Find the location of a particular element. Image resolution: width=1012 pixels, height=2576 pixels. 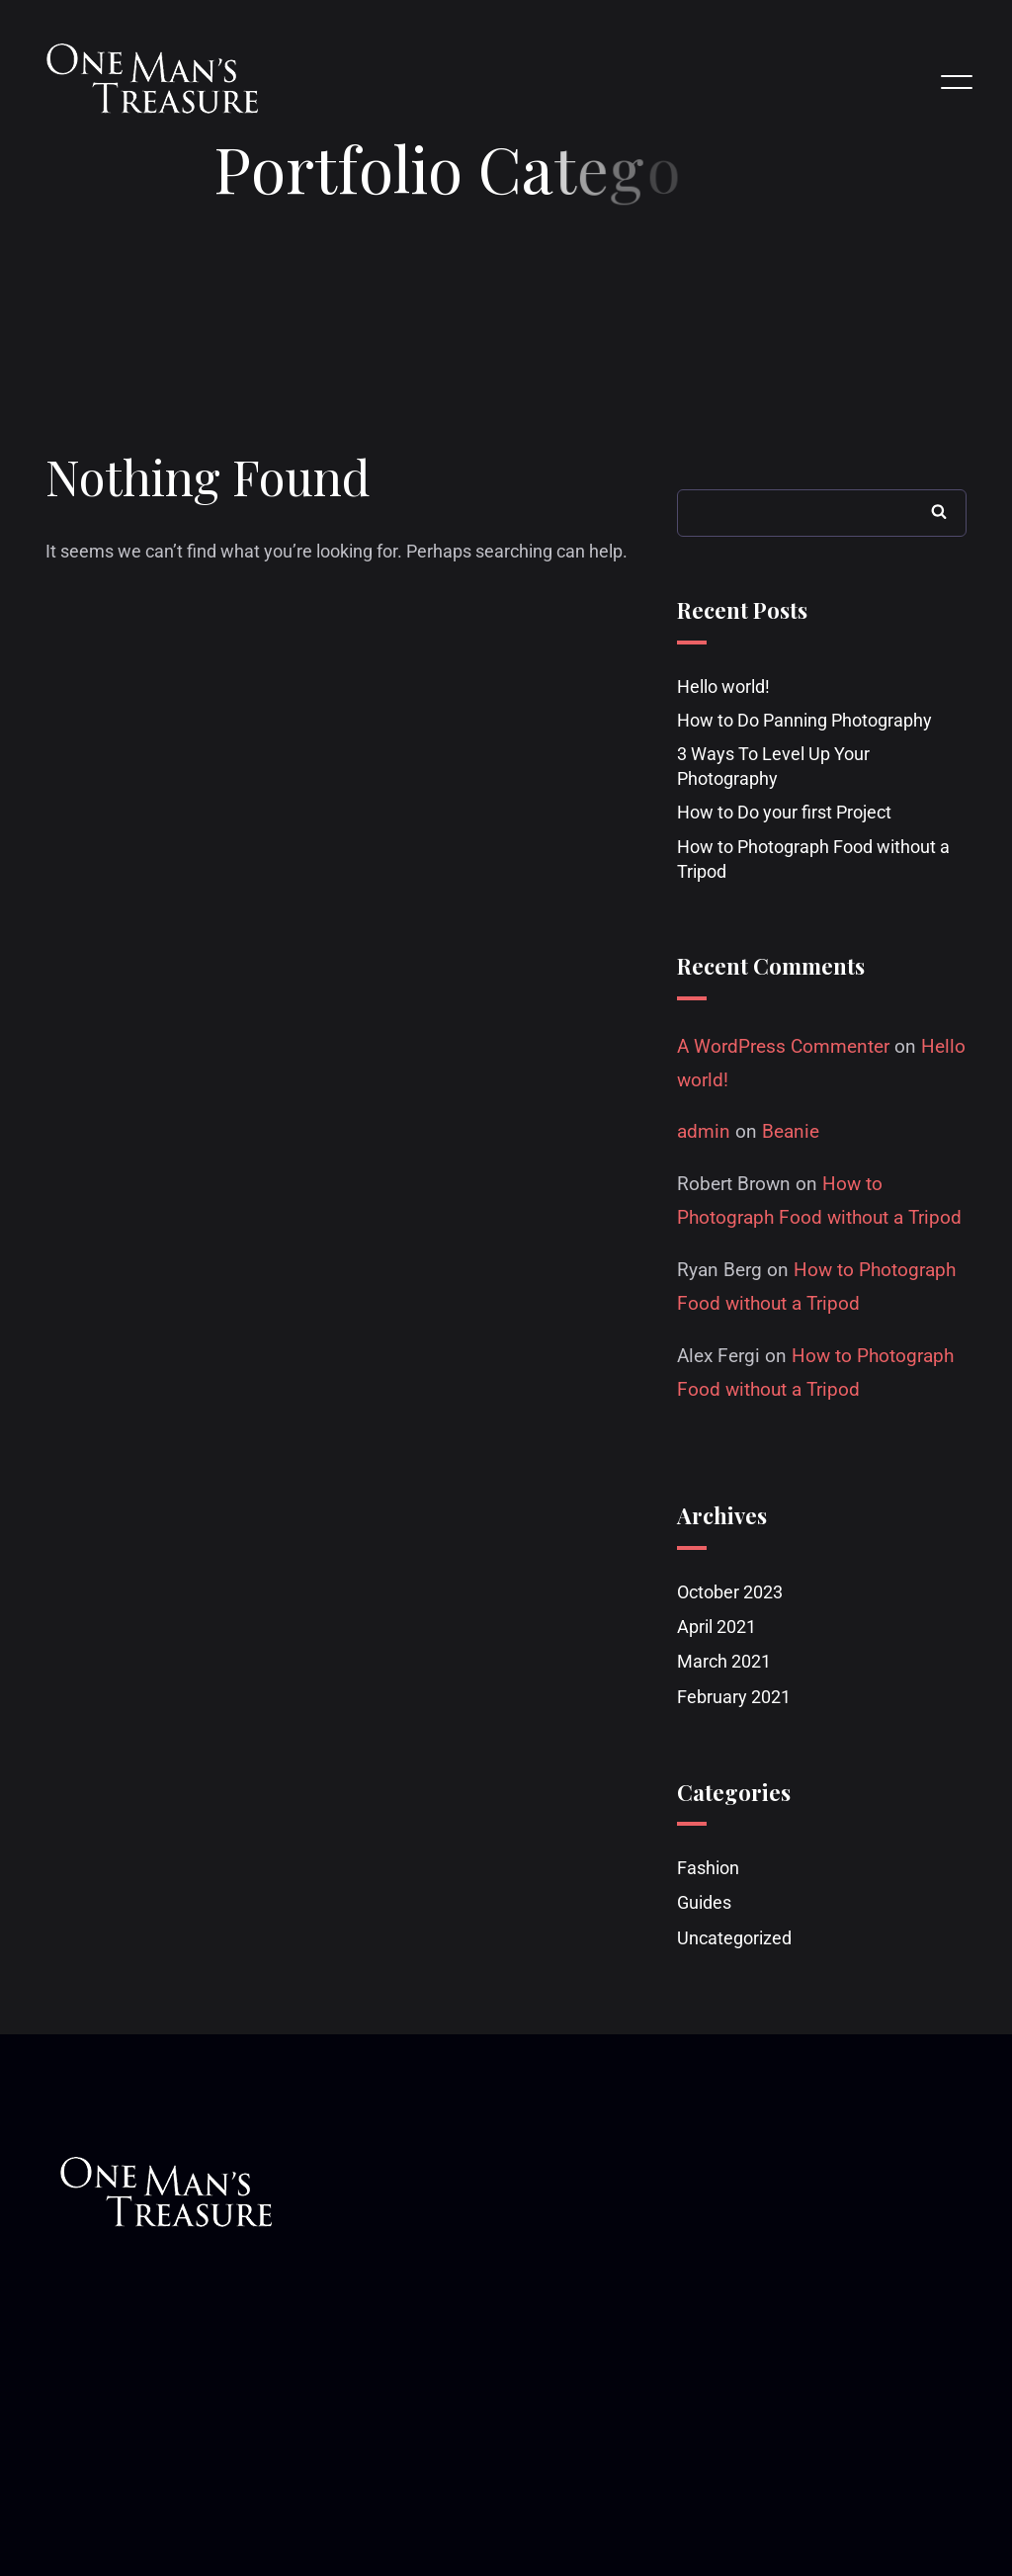

How to Do your first Project is located at coordinates (784, 814).